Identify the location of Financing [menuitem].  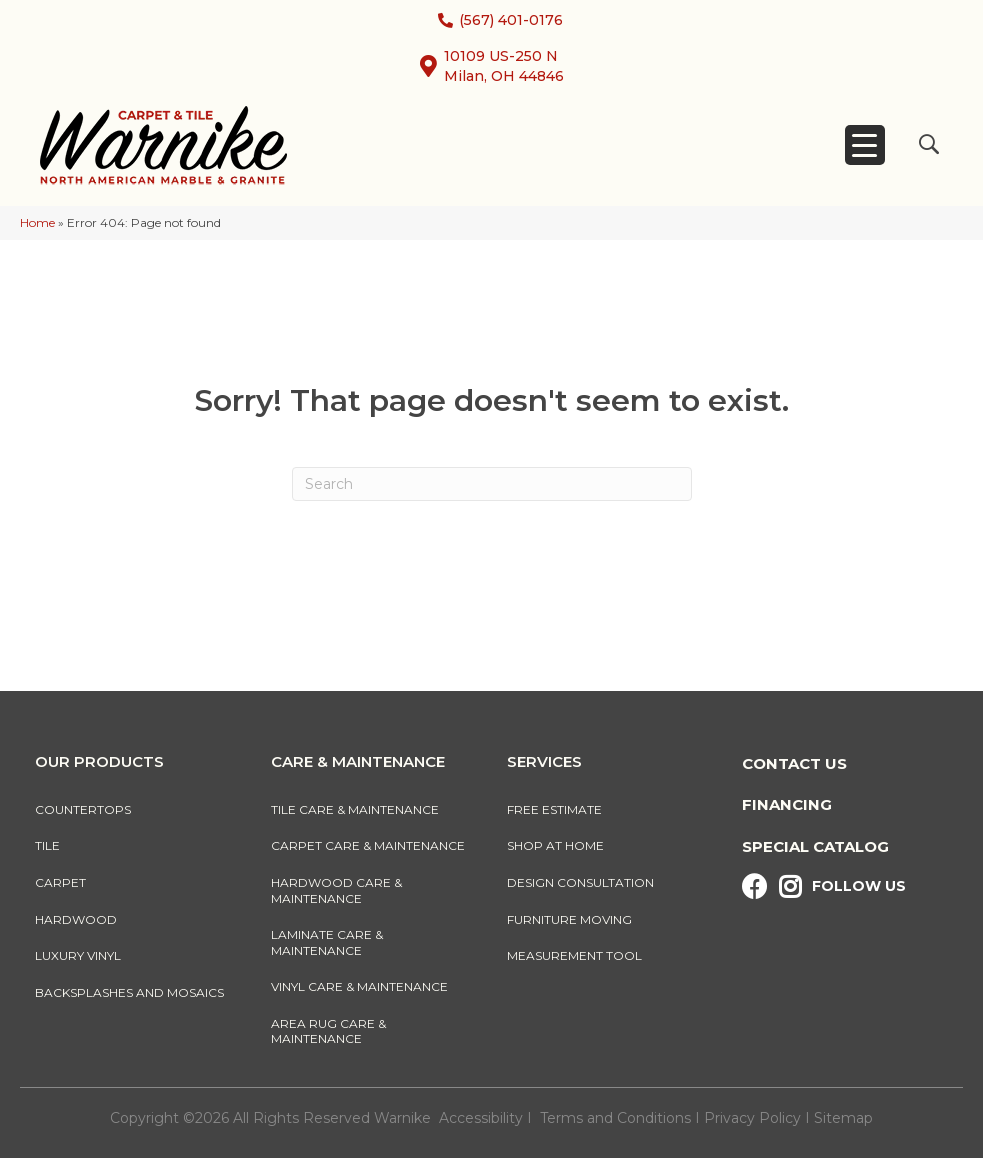
(787, 804).